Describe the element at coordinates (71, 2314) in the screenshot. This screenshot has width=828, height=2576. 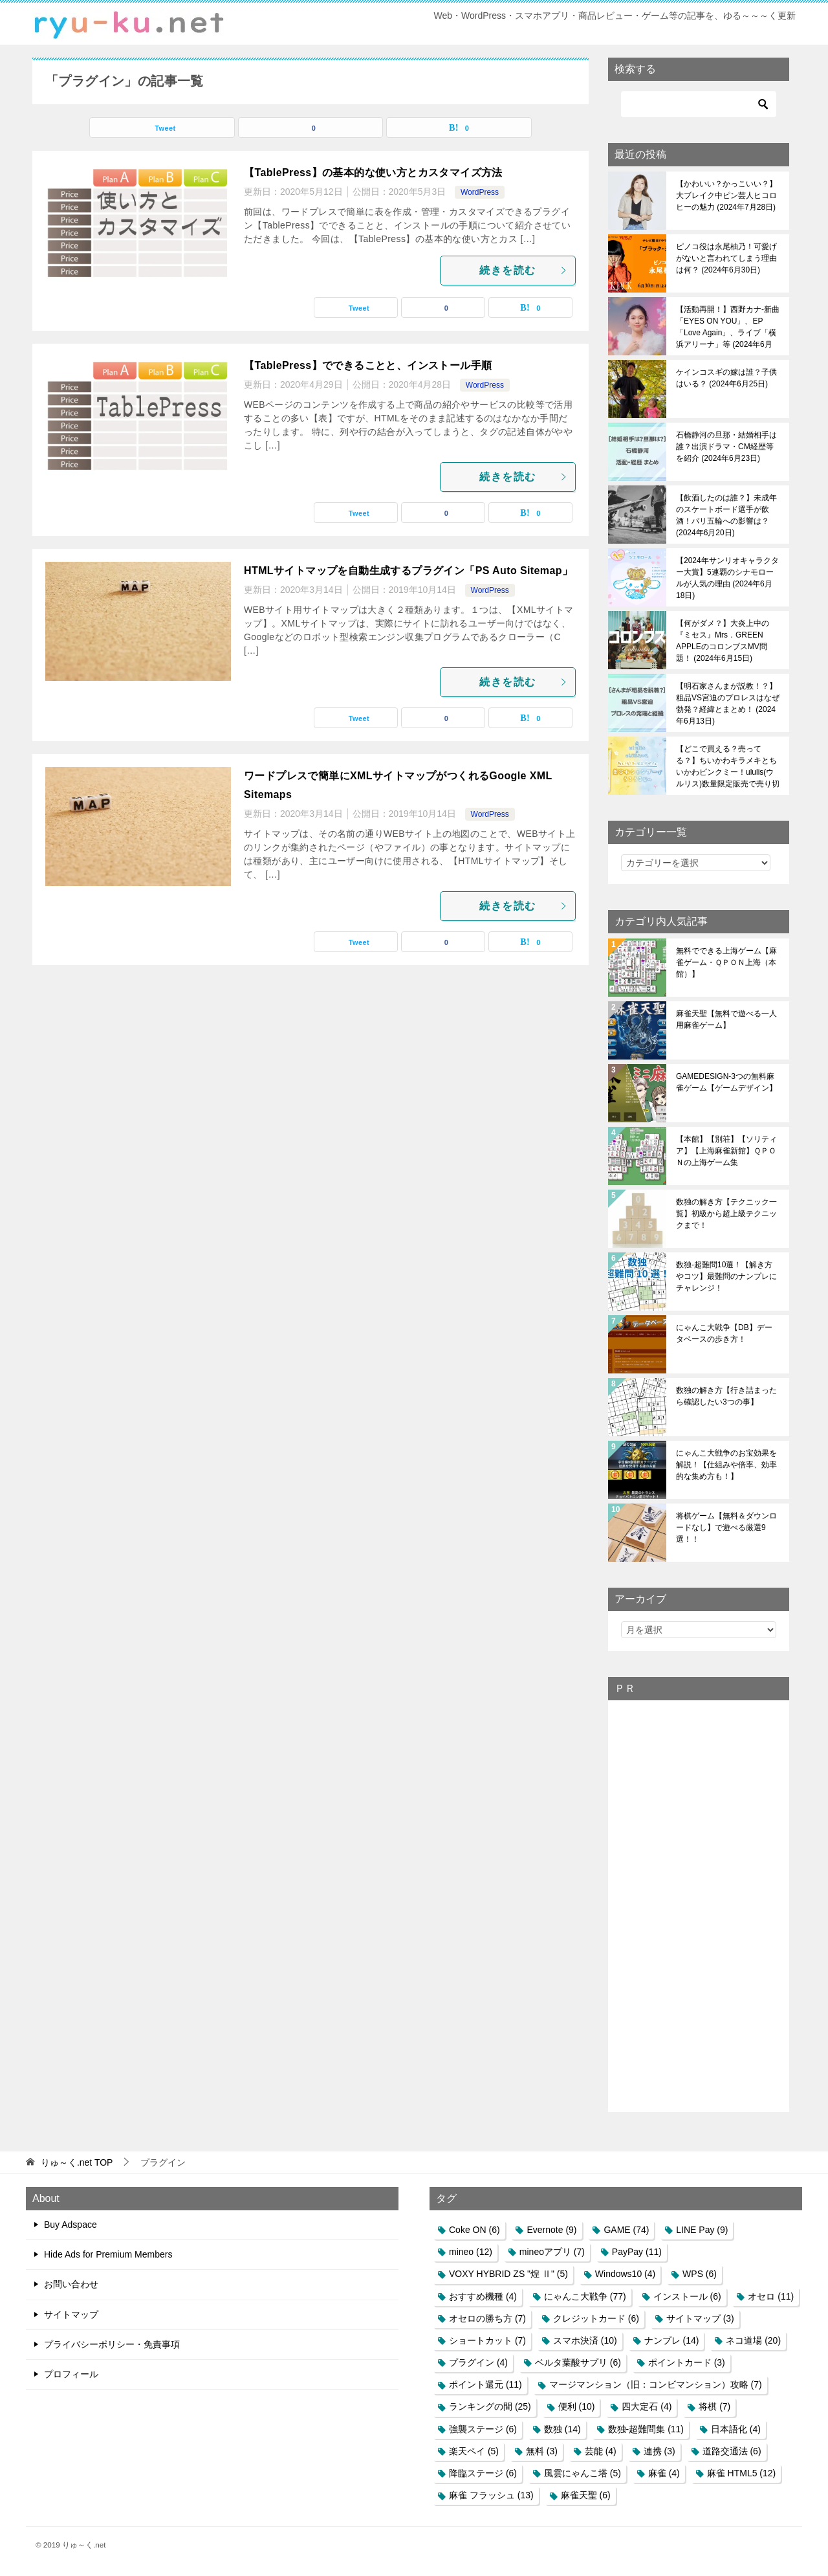
I see `サイトマップ` at that location.